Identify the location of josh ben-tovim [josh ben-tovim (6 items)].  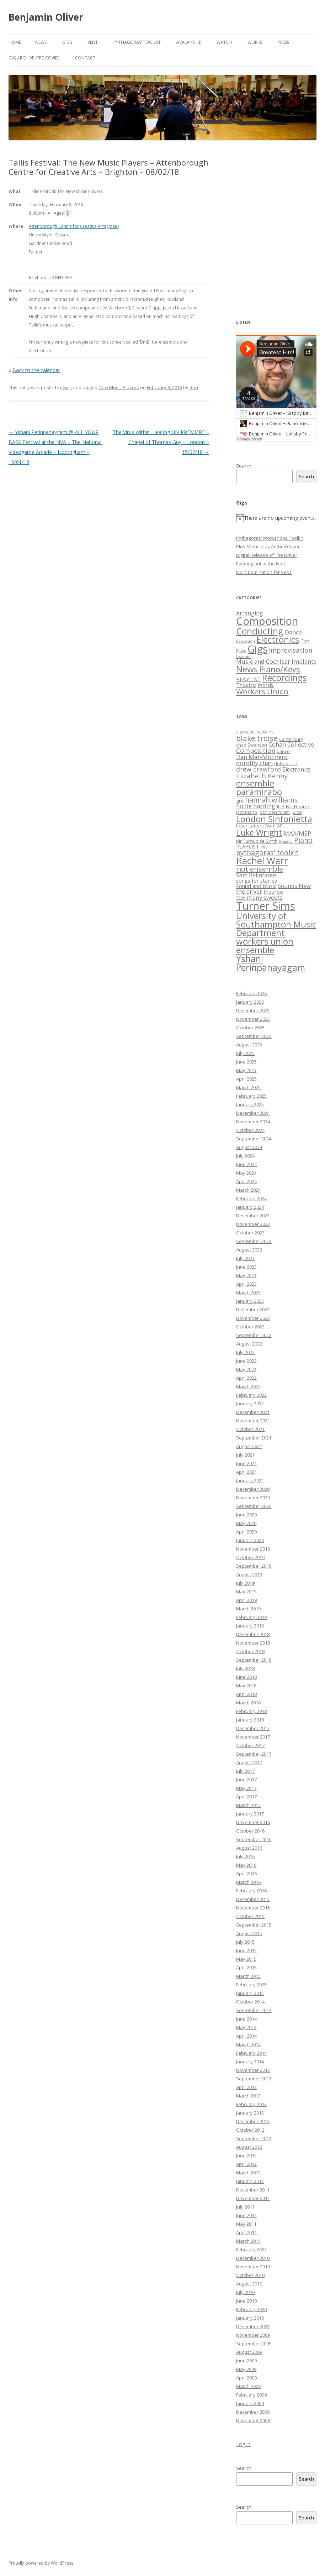
(274, 812).